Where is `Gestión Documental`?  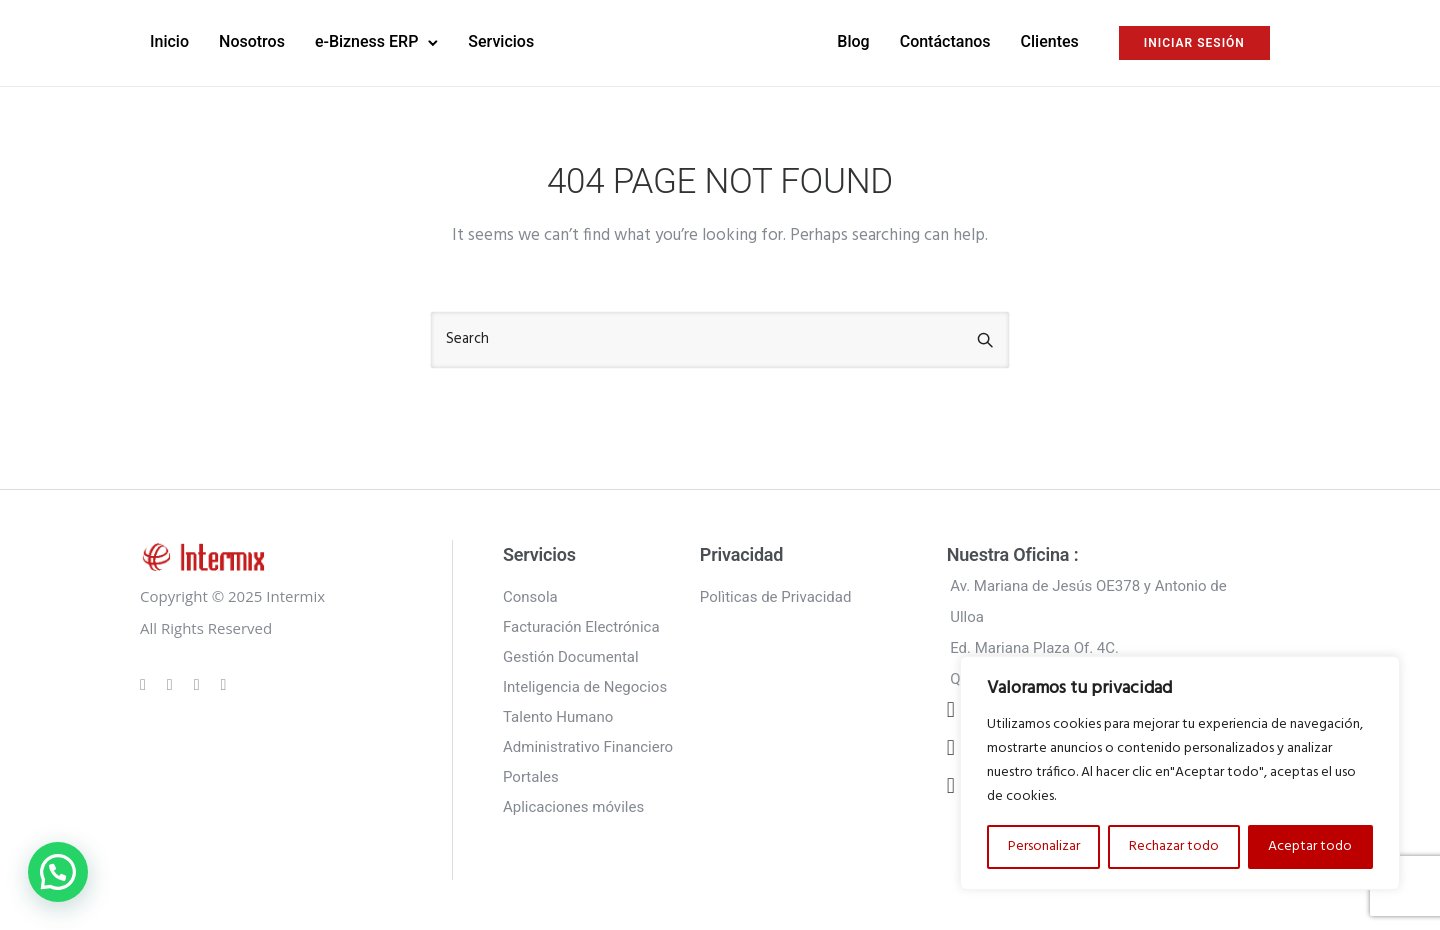
Gestión Documental is located at coordinates (571, 657).